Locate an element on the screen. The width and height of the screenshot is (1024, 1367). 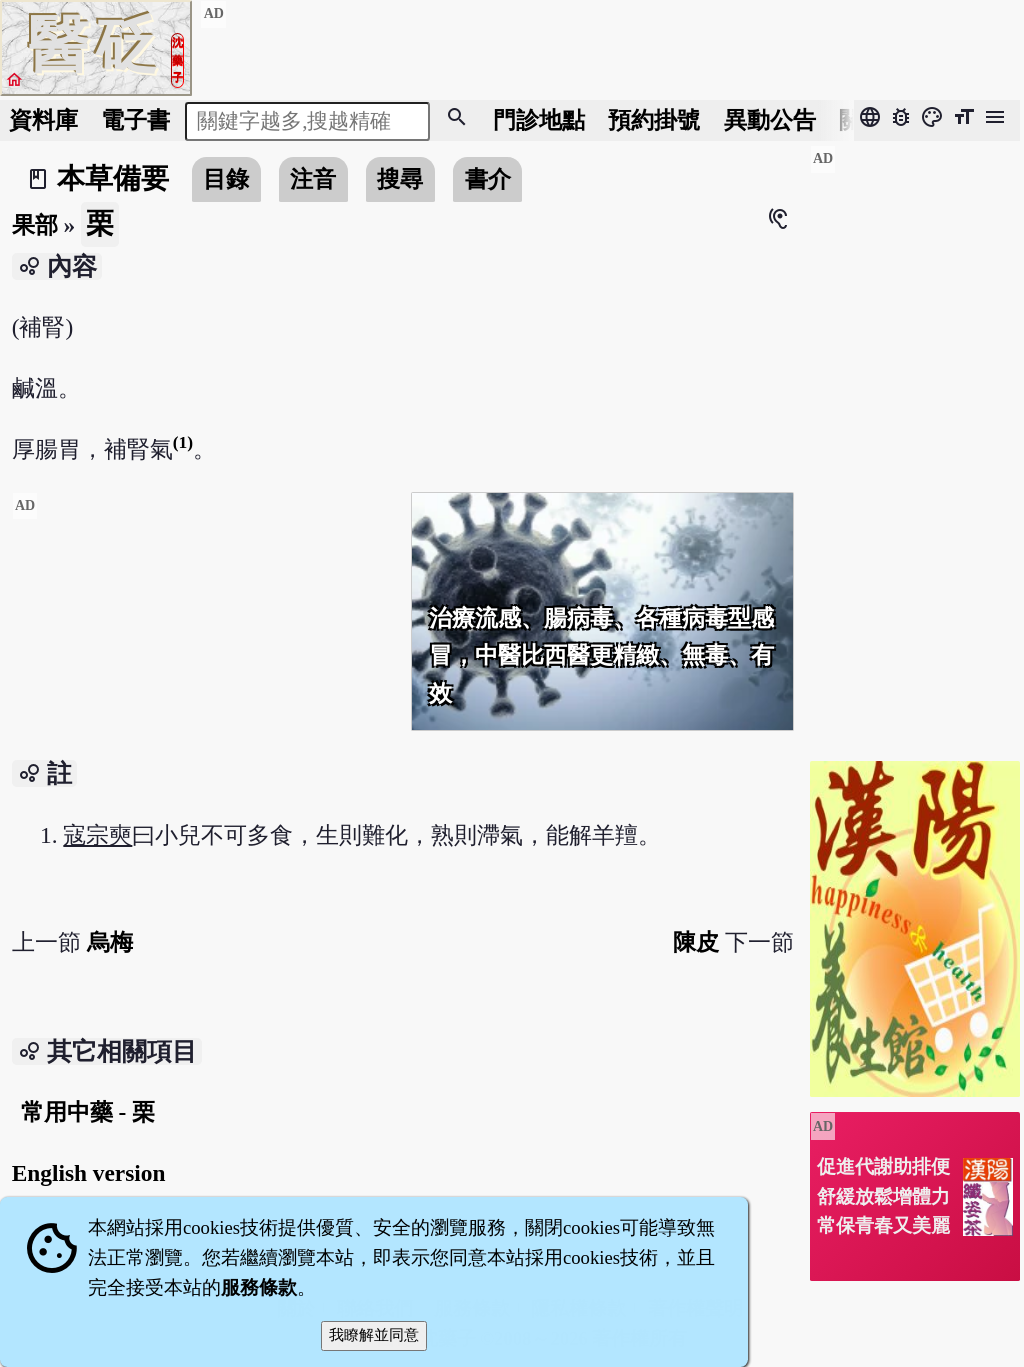
[Advertisement] is located at coordinates (204, 652).